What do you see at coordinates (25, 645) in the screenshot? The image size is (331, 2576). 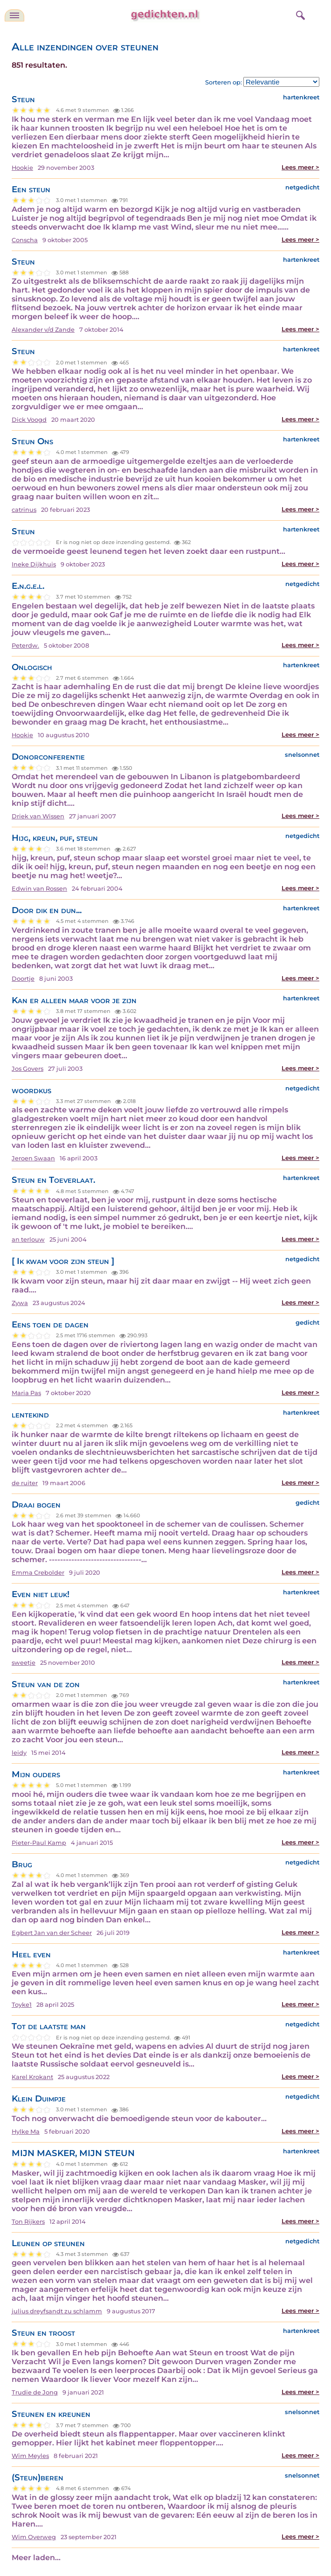 I see `Peterdw.` at bounding box center [25, 645].